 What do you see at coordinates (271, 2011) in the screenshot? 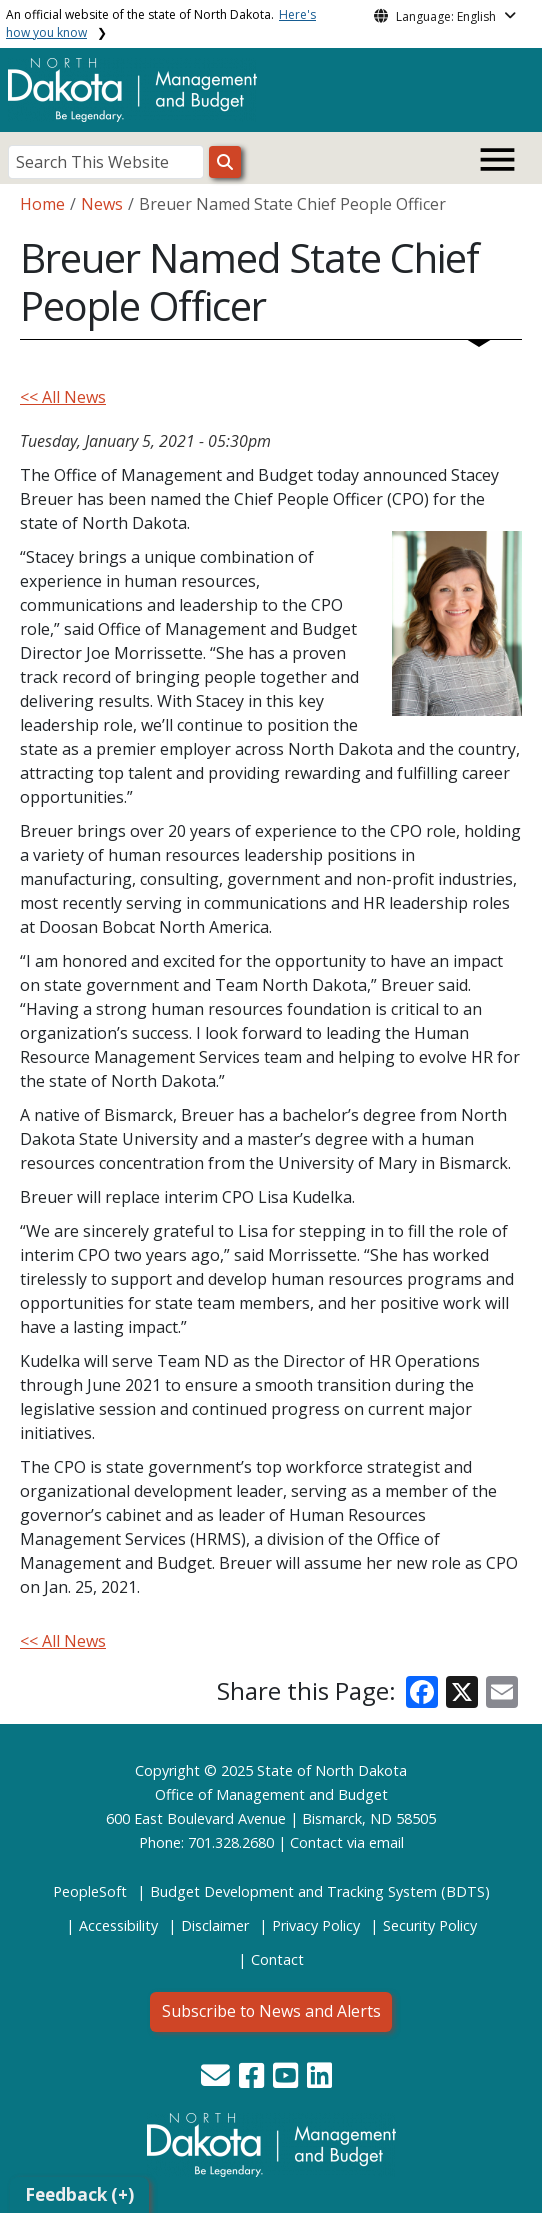
I see `Subscribe to News and Alerts` at bounding box center [271, 2011].